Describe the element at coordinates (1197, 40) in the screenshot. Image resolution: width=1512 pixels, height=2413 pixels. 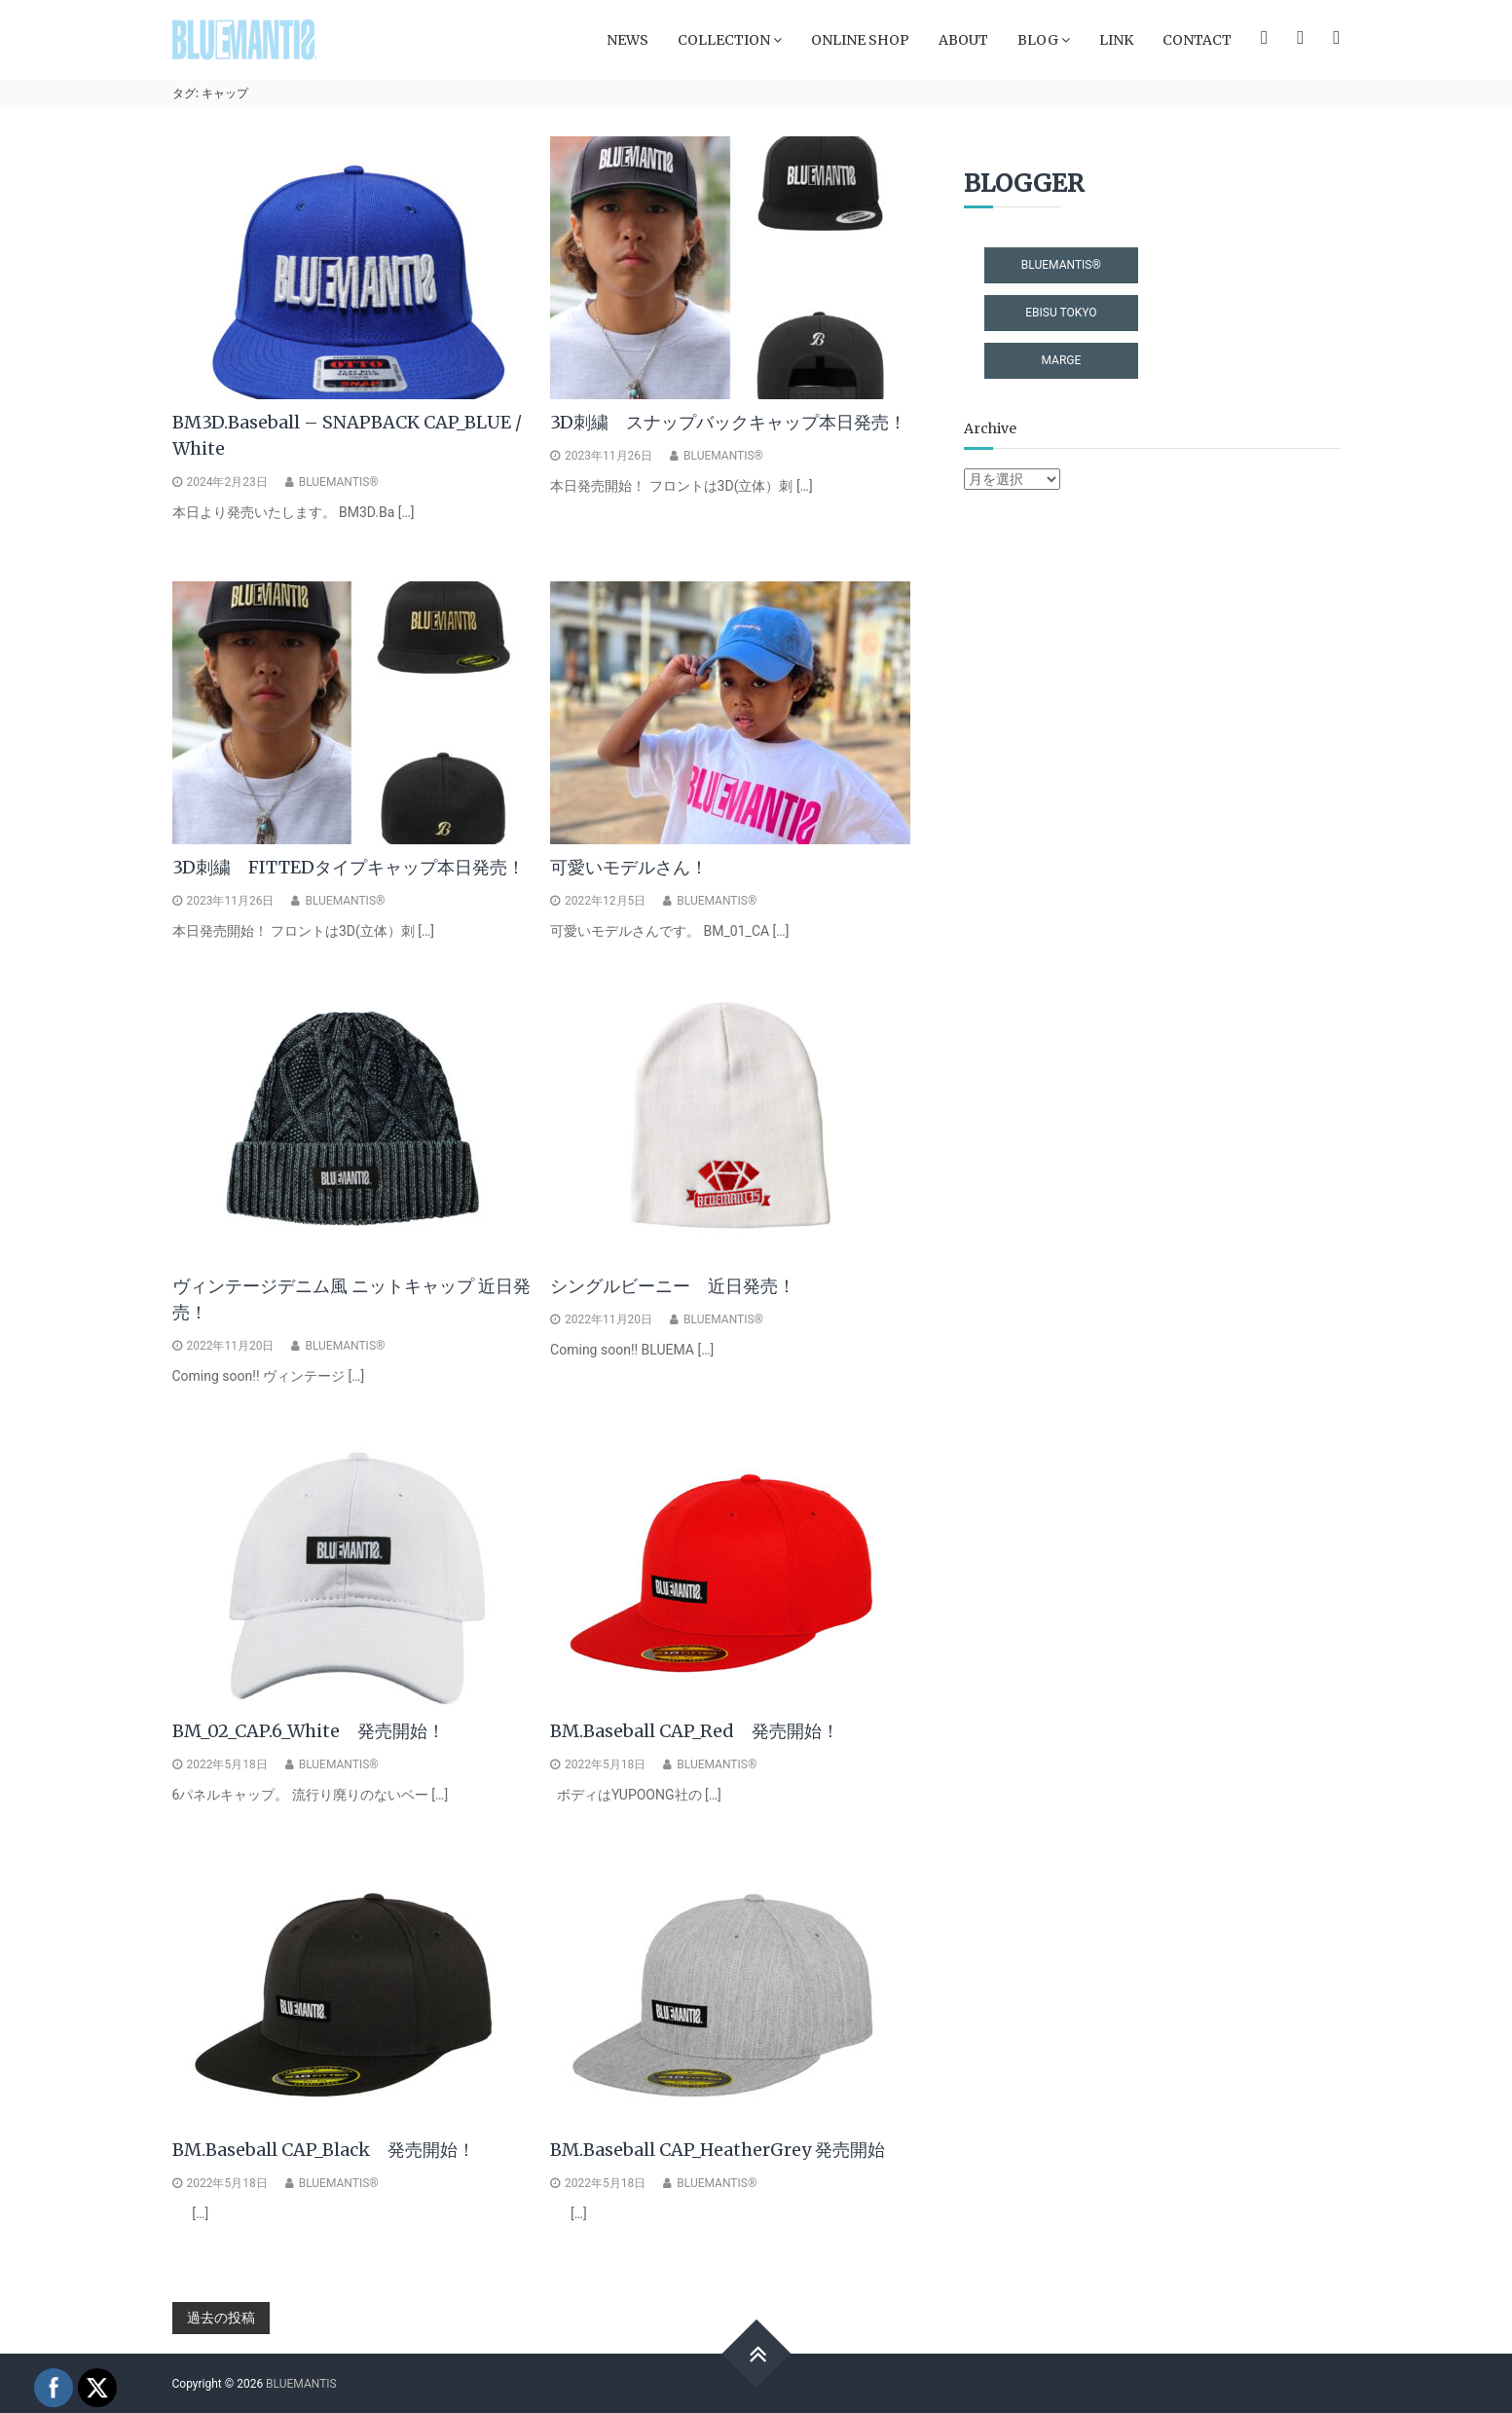
I see `CONTACT` at that location.